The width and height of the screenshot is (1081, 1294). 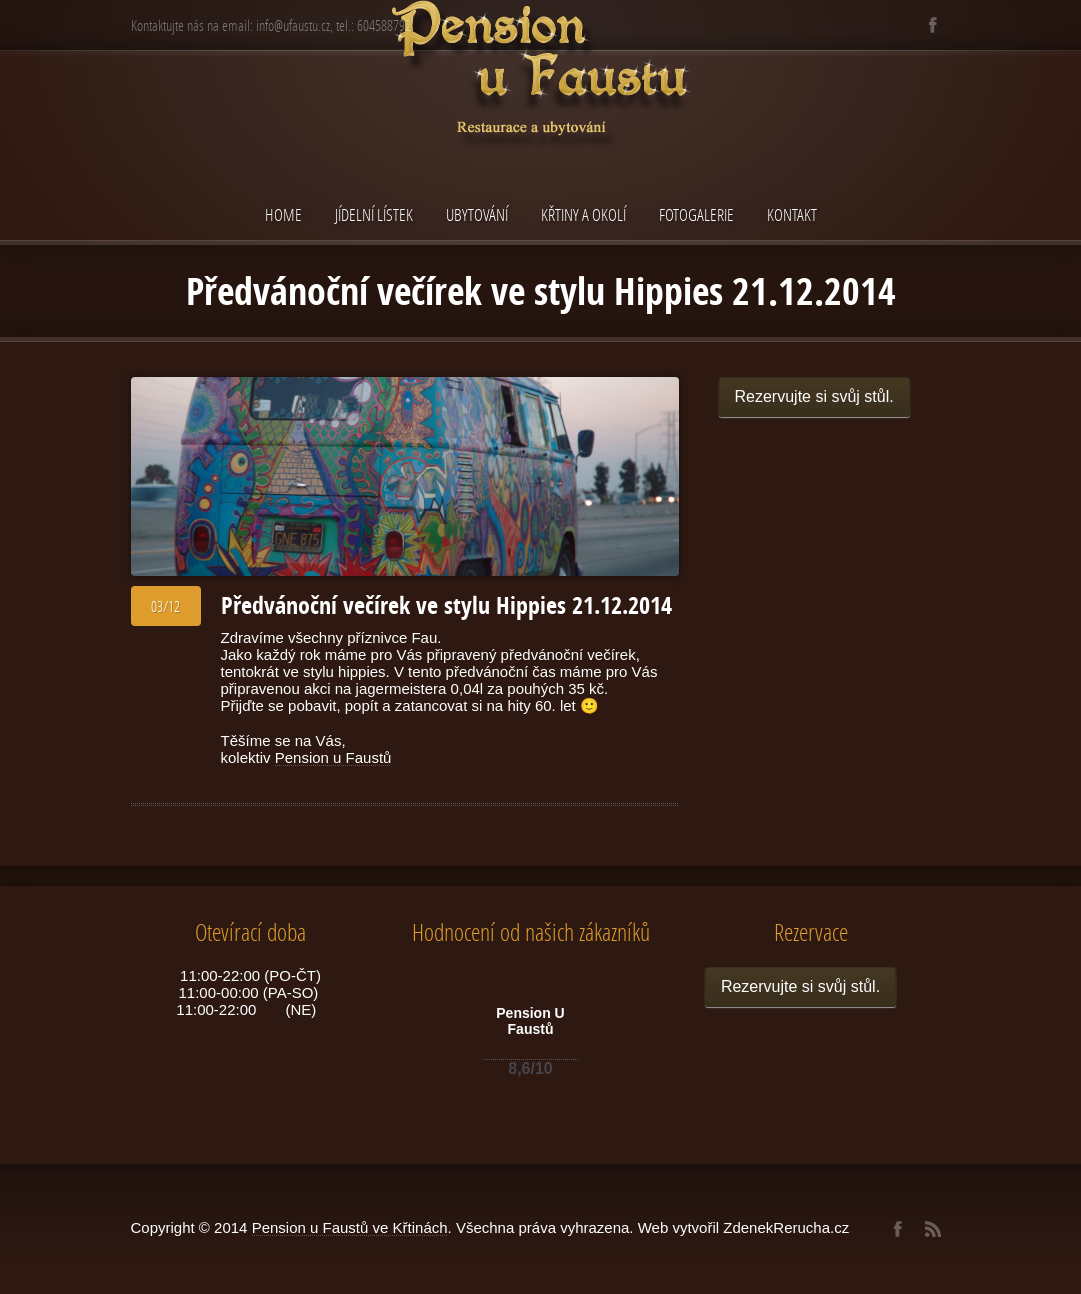 I want to click on Pension U Faustů, so click(x=530, y=1021).